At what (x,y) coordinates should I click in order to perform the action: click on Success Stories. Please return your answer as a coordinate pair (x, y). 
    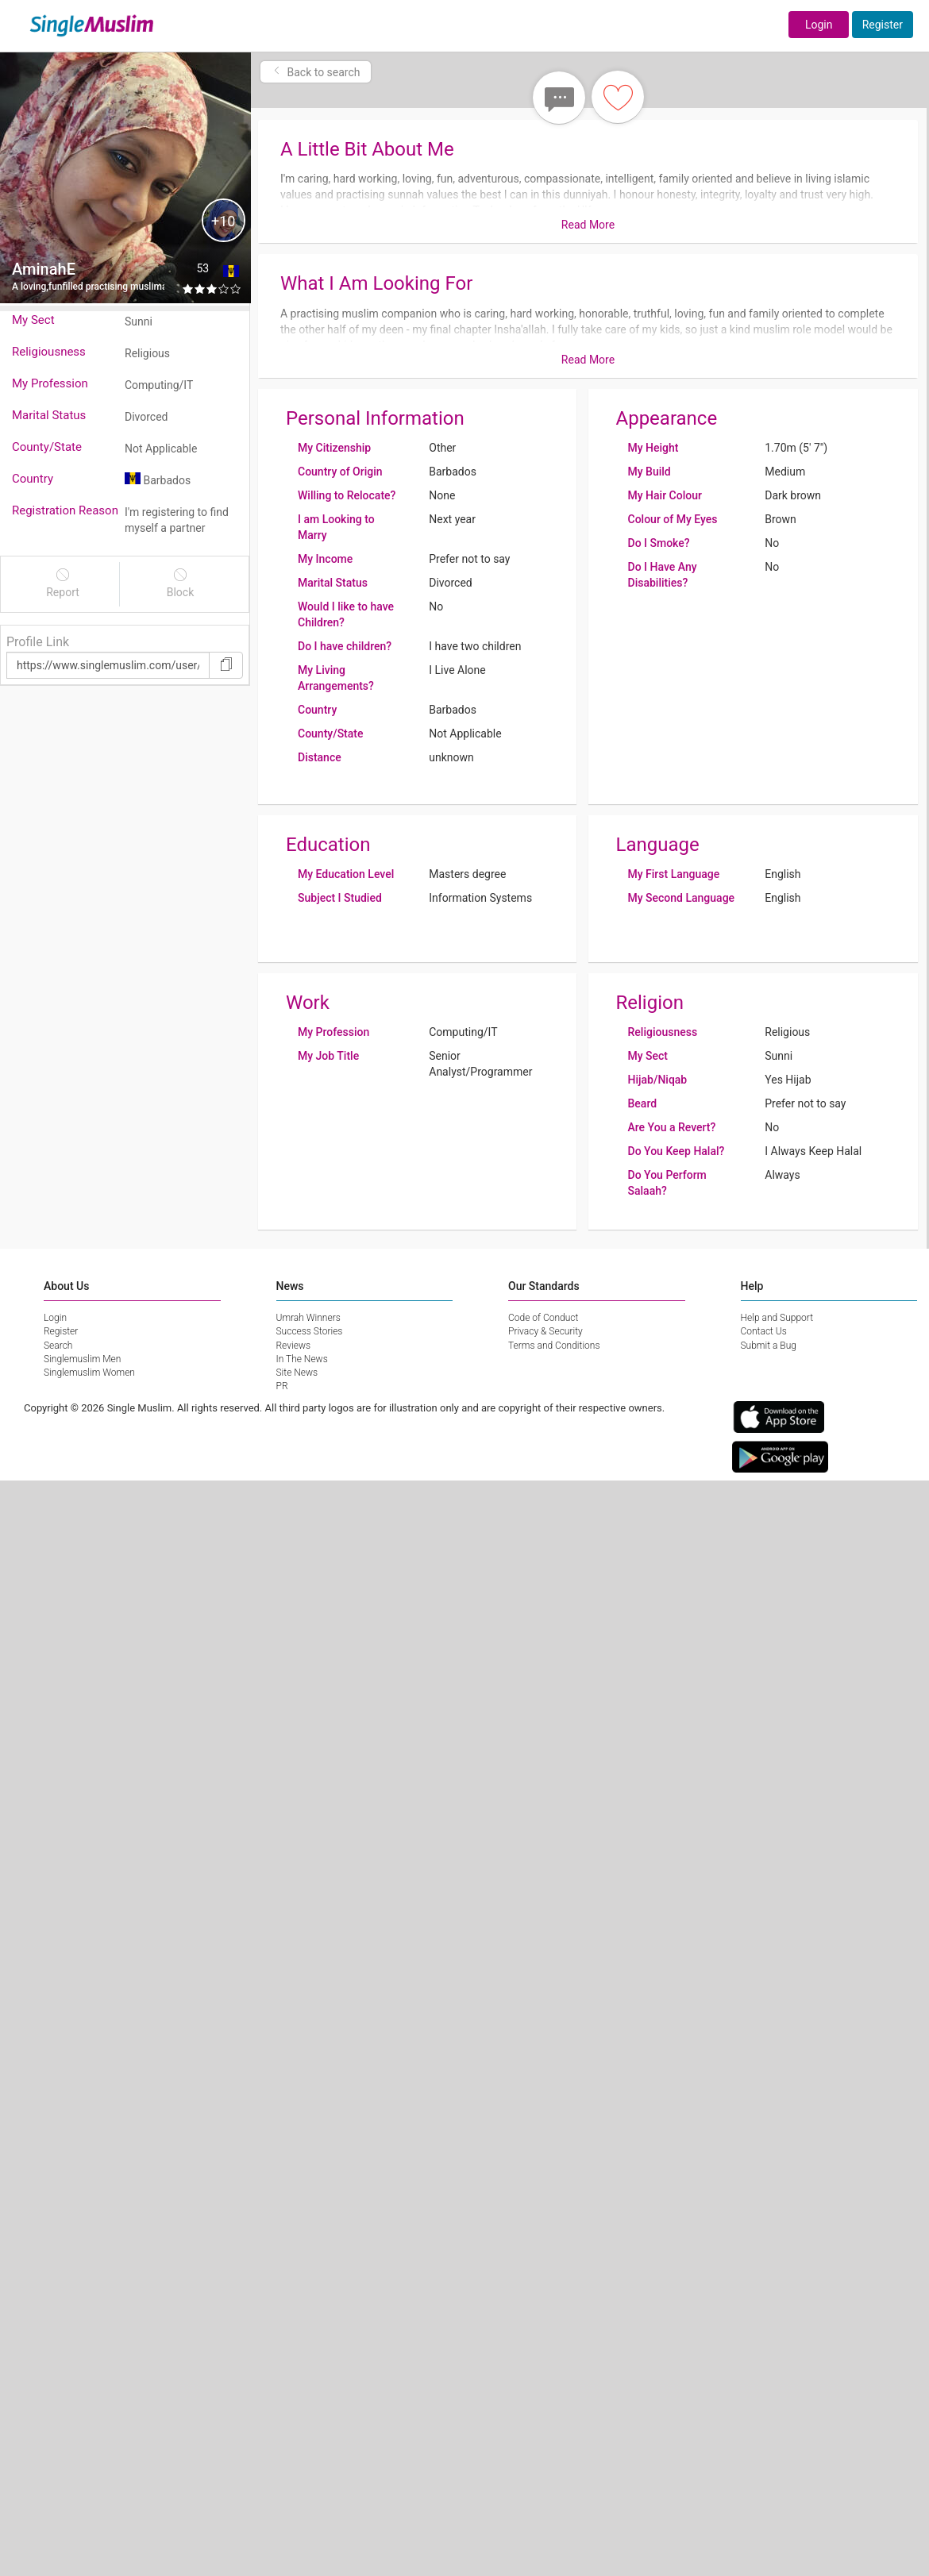
    Looking at the image, I should click on (309, 1331).